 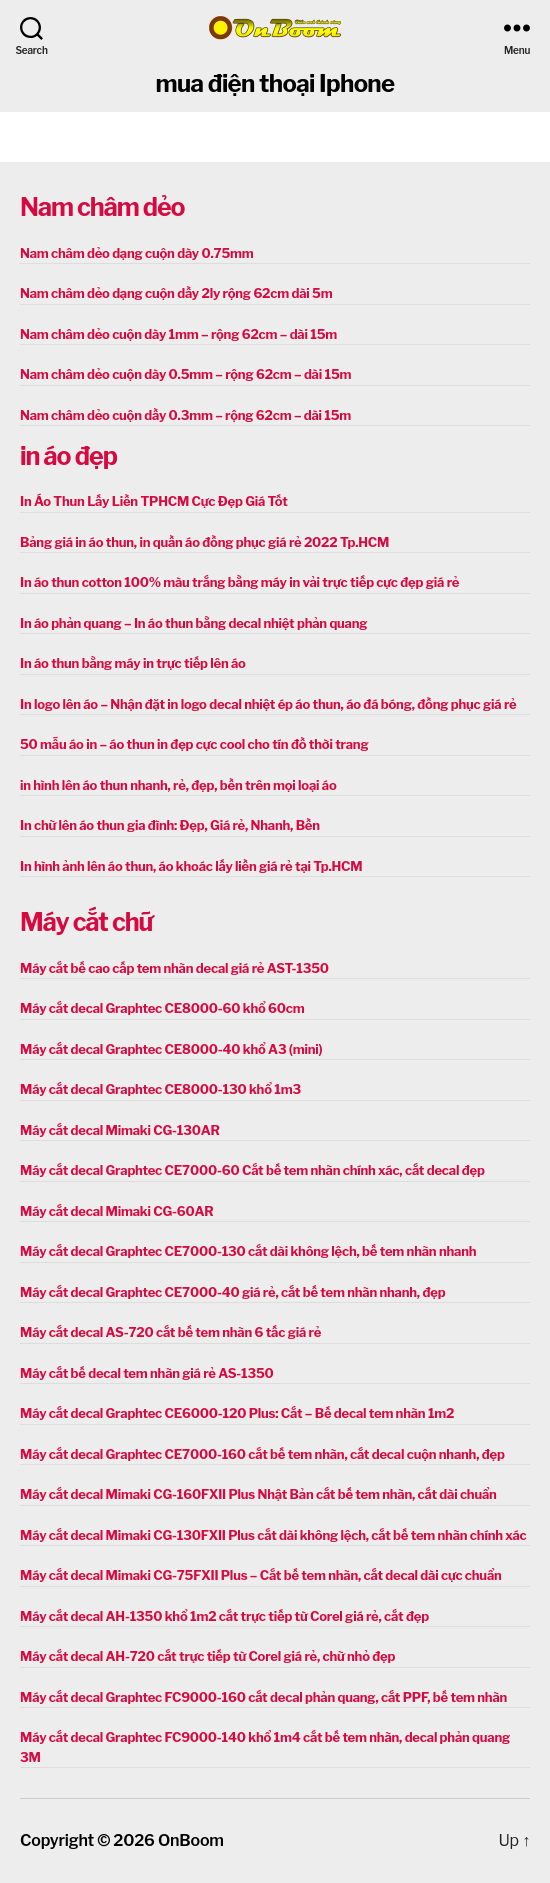 I want to click on Máy cắt chữ, so click(x=86, y=922).